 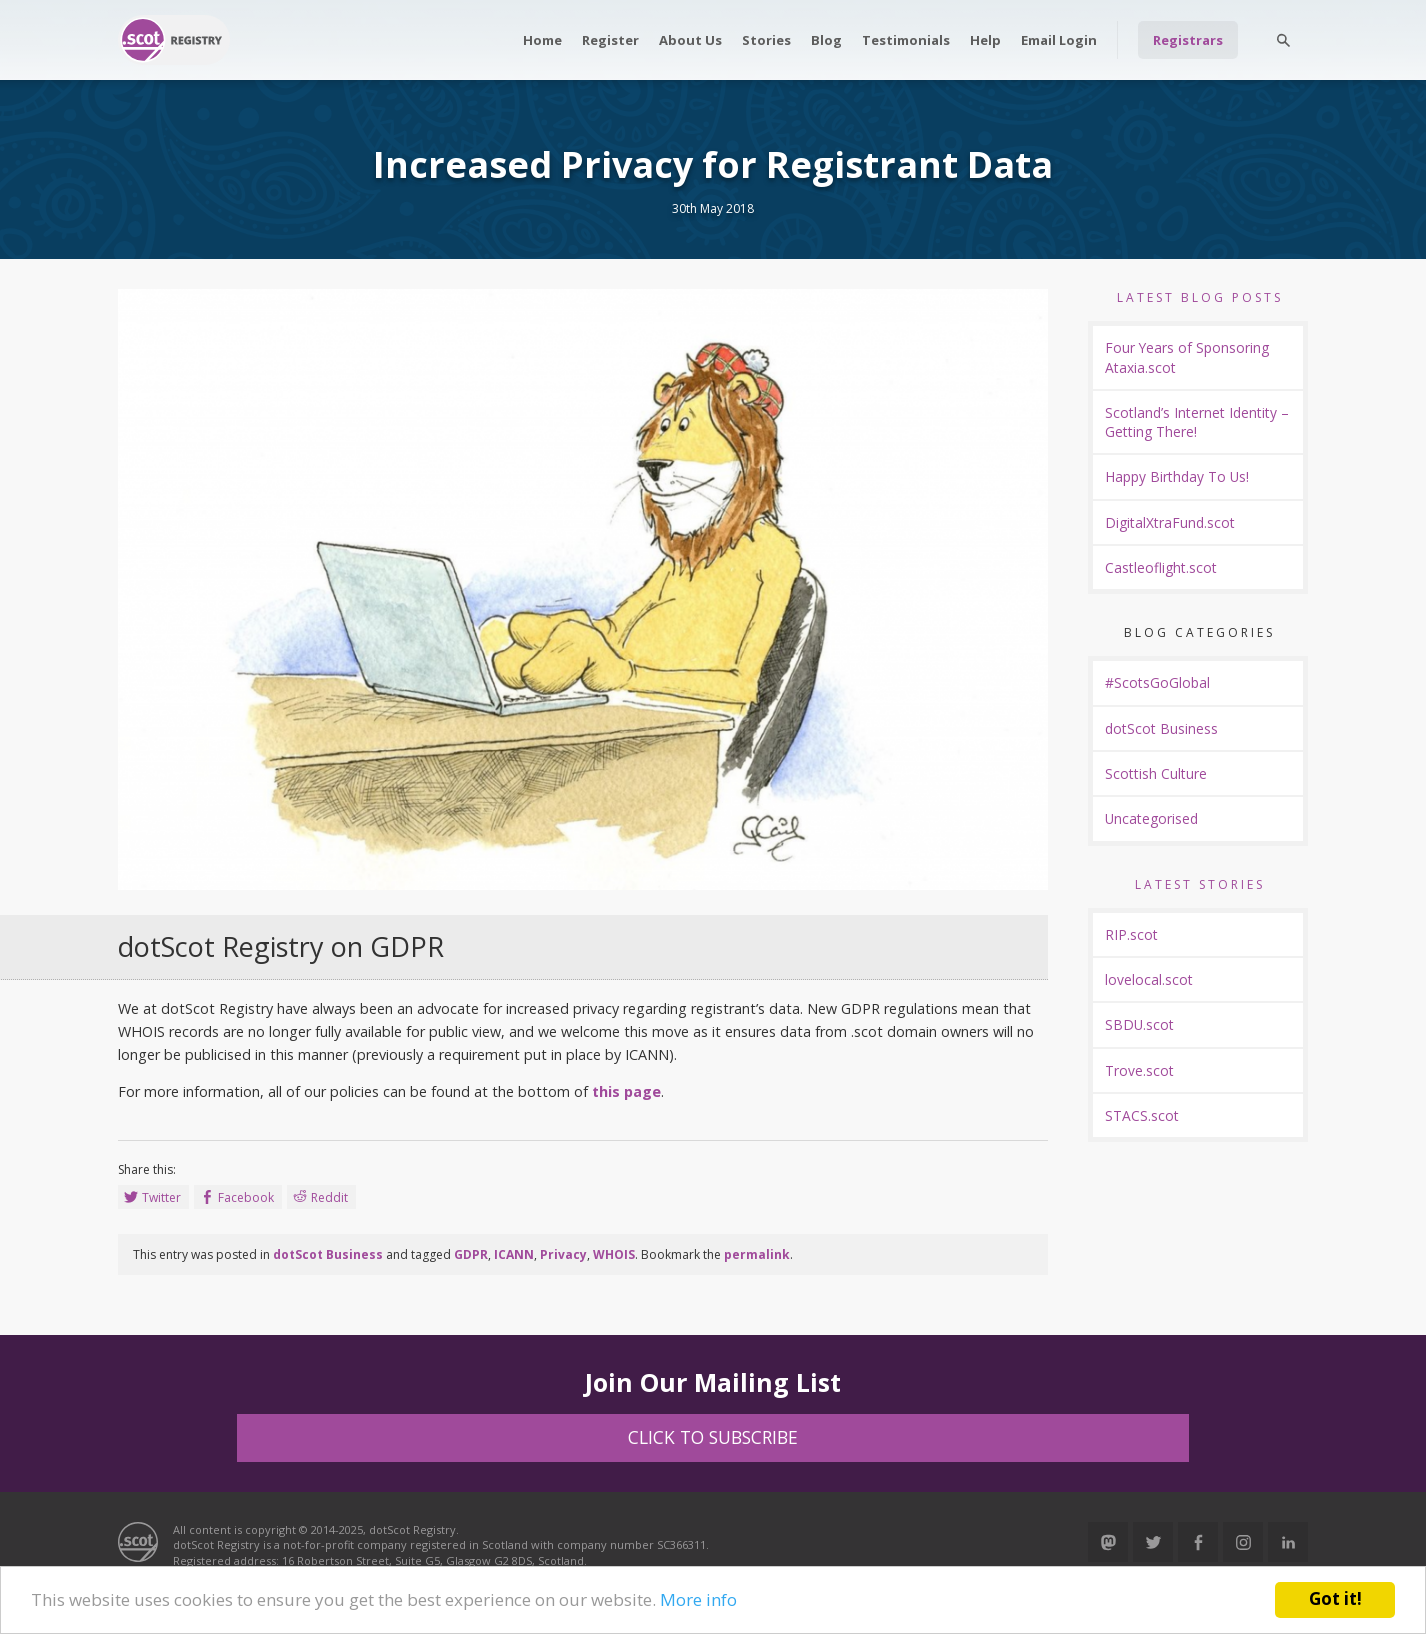 I want to click on SBDU.scot, so click(x=1139, y=1024).